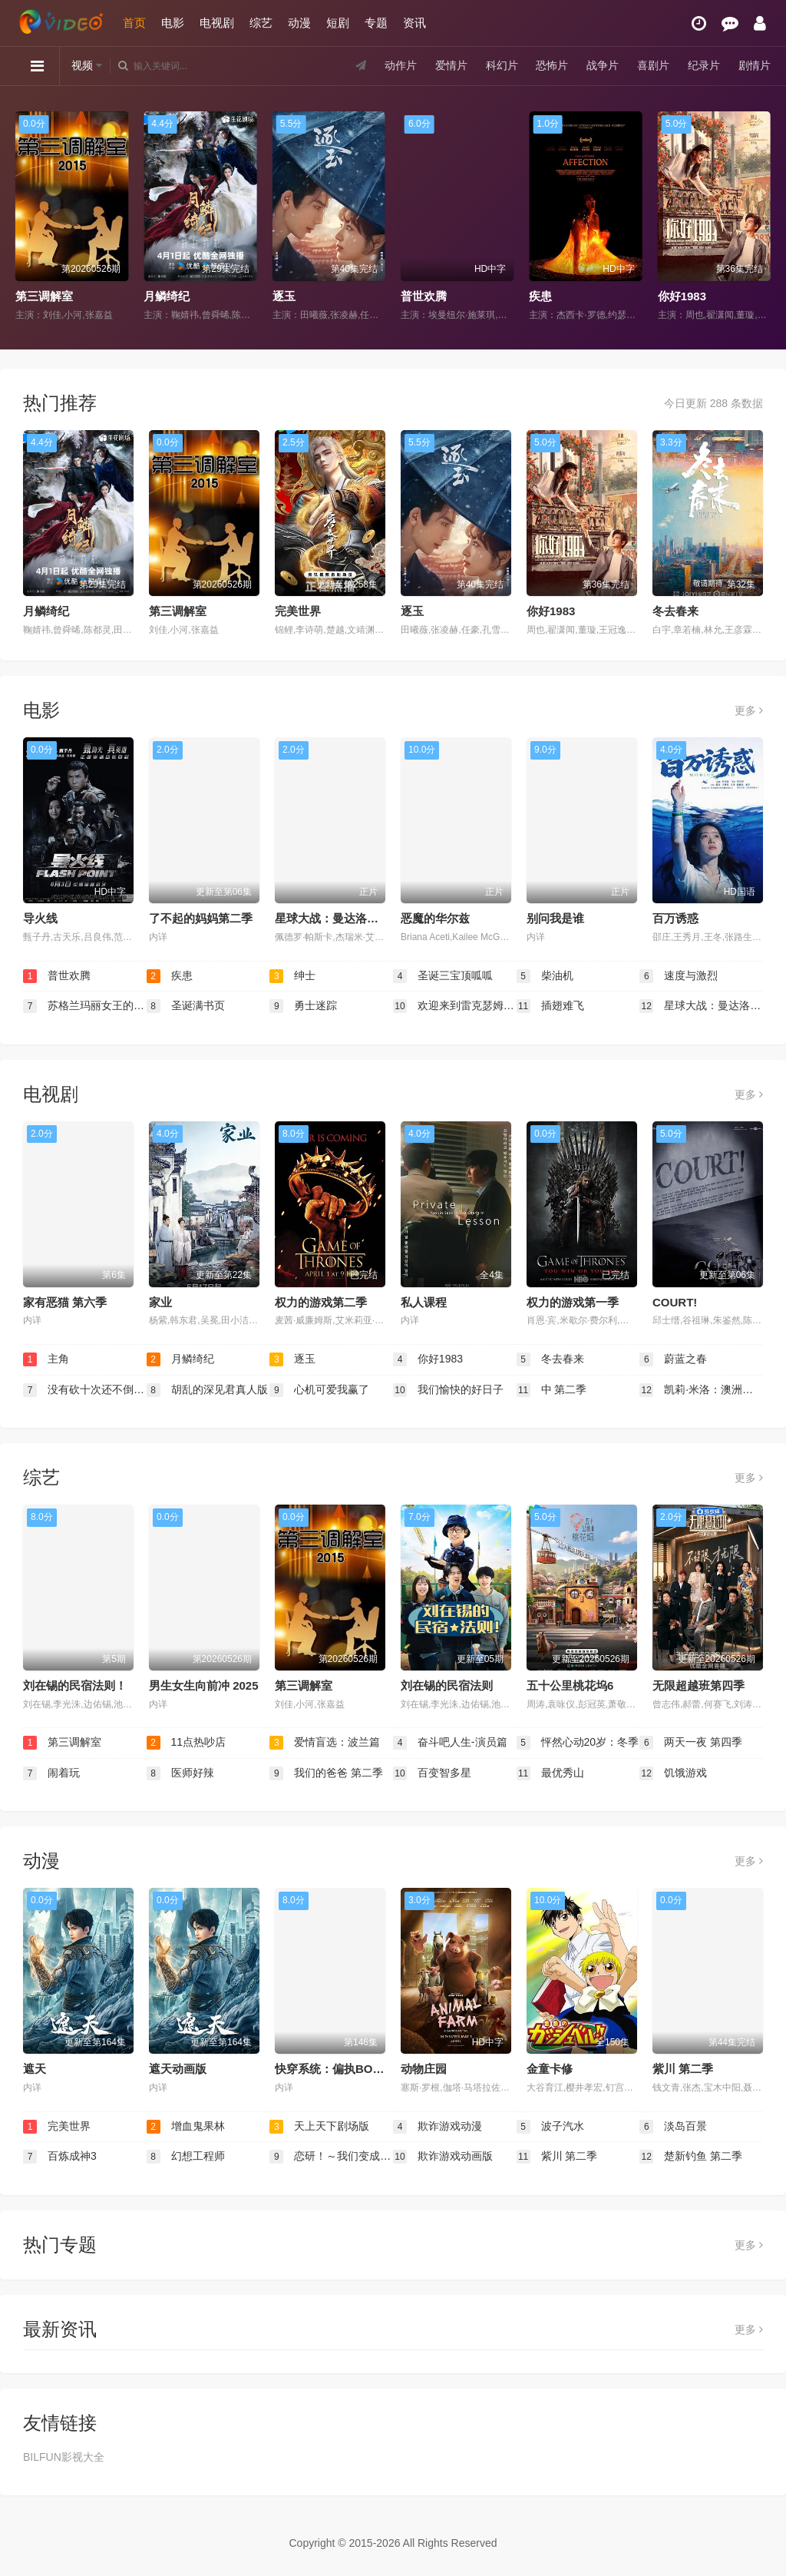 The width and height of the screenshot is (786, 2576). I want to click on 百炼成神3, so click(60, 2157).